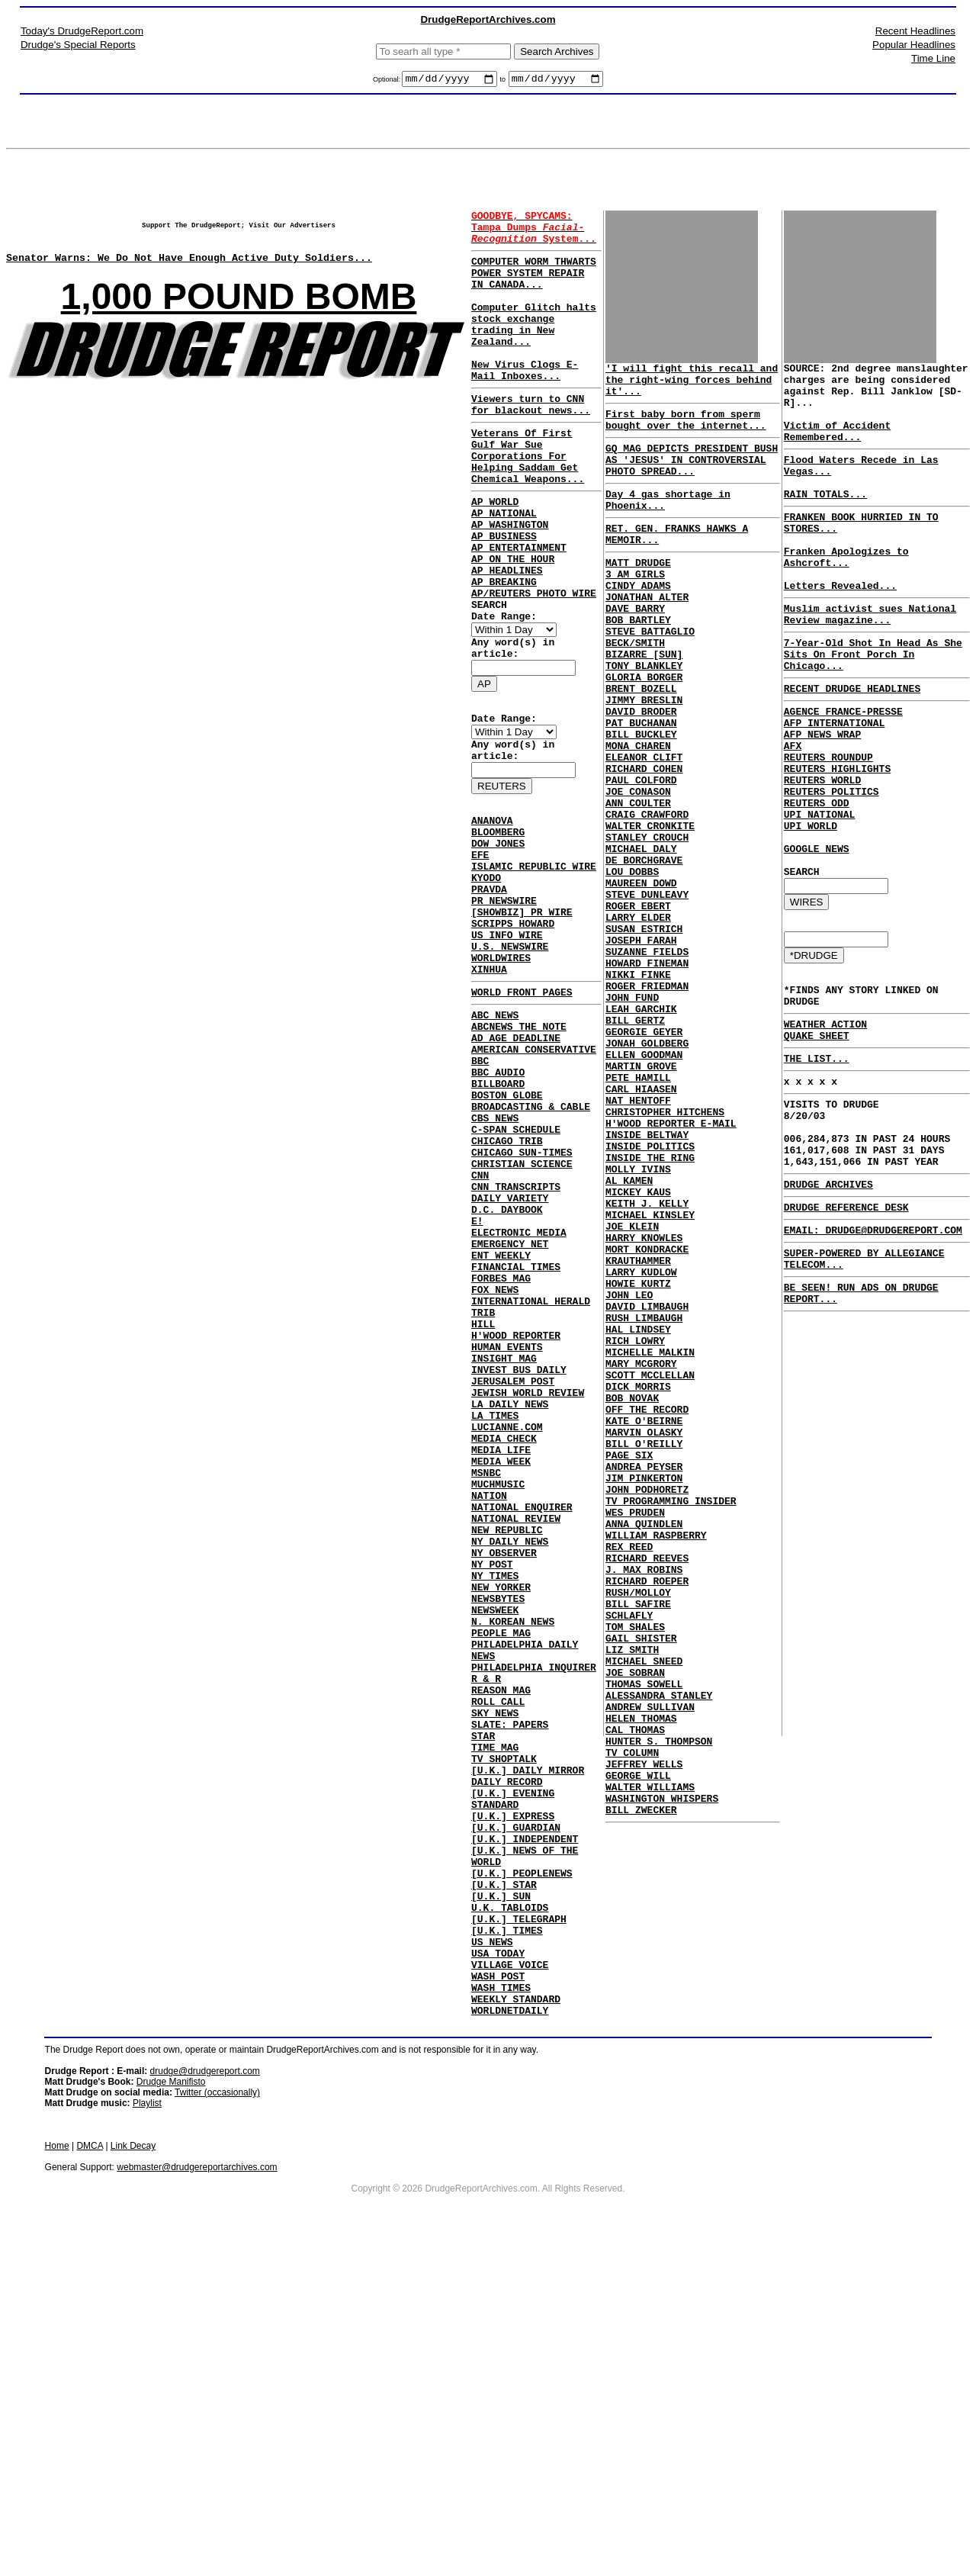 The width and height of the screenshot is (976, 2576). What do you see at coordinates (647, 635) in the screenshot?
I see `JONATHAN ALTER` at bounding box center [647, 635].